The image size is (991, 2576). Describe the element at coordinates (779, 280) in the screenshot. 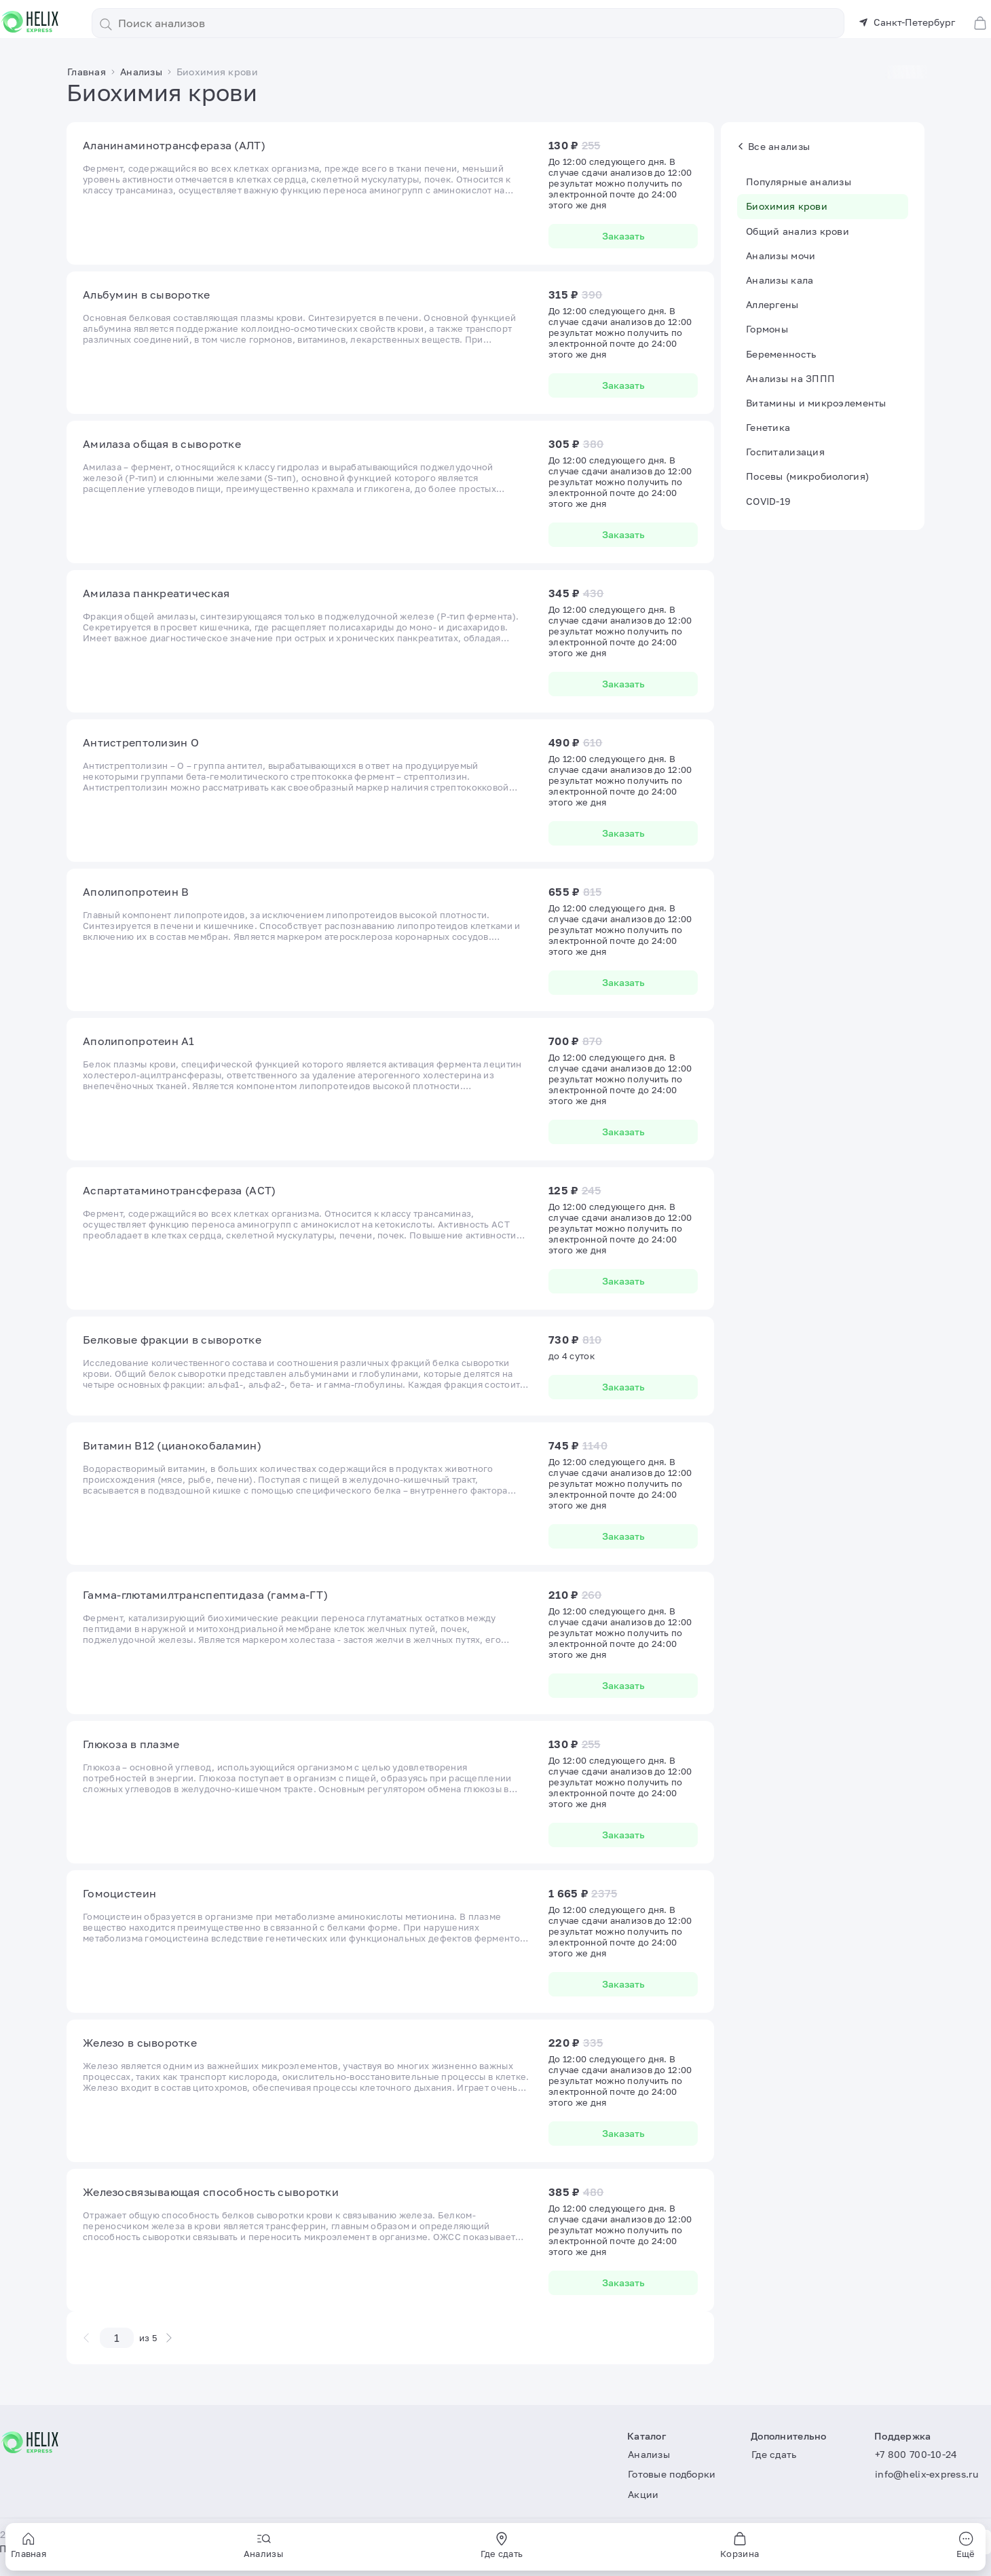

I see `Анализы кала` at that location.